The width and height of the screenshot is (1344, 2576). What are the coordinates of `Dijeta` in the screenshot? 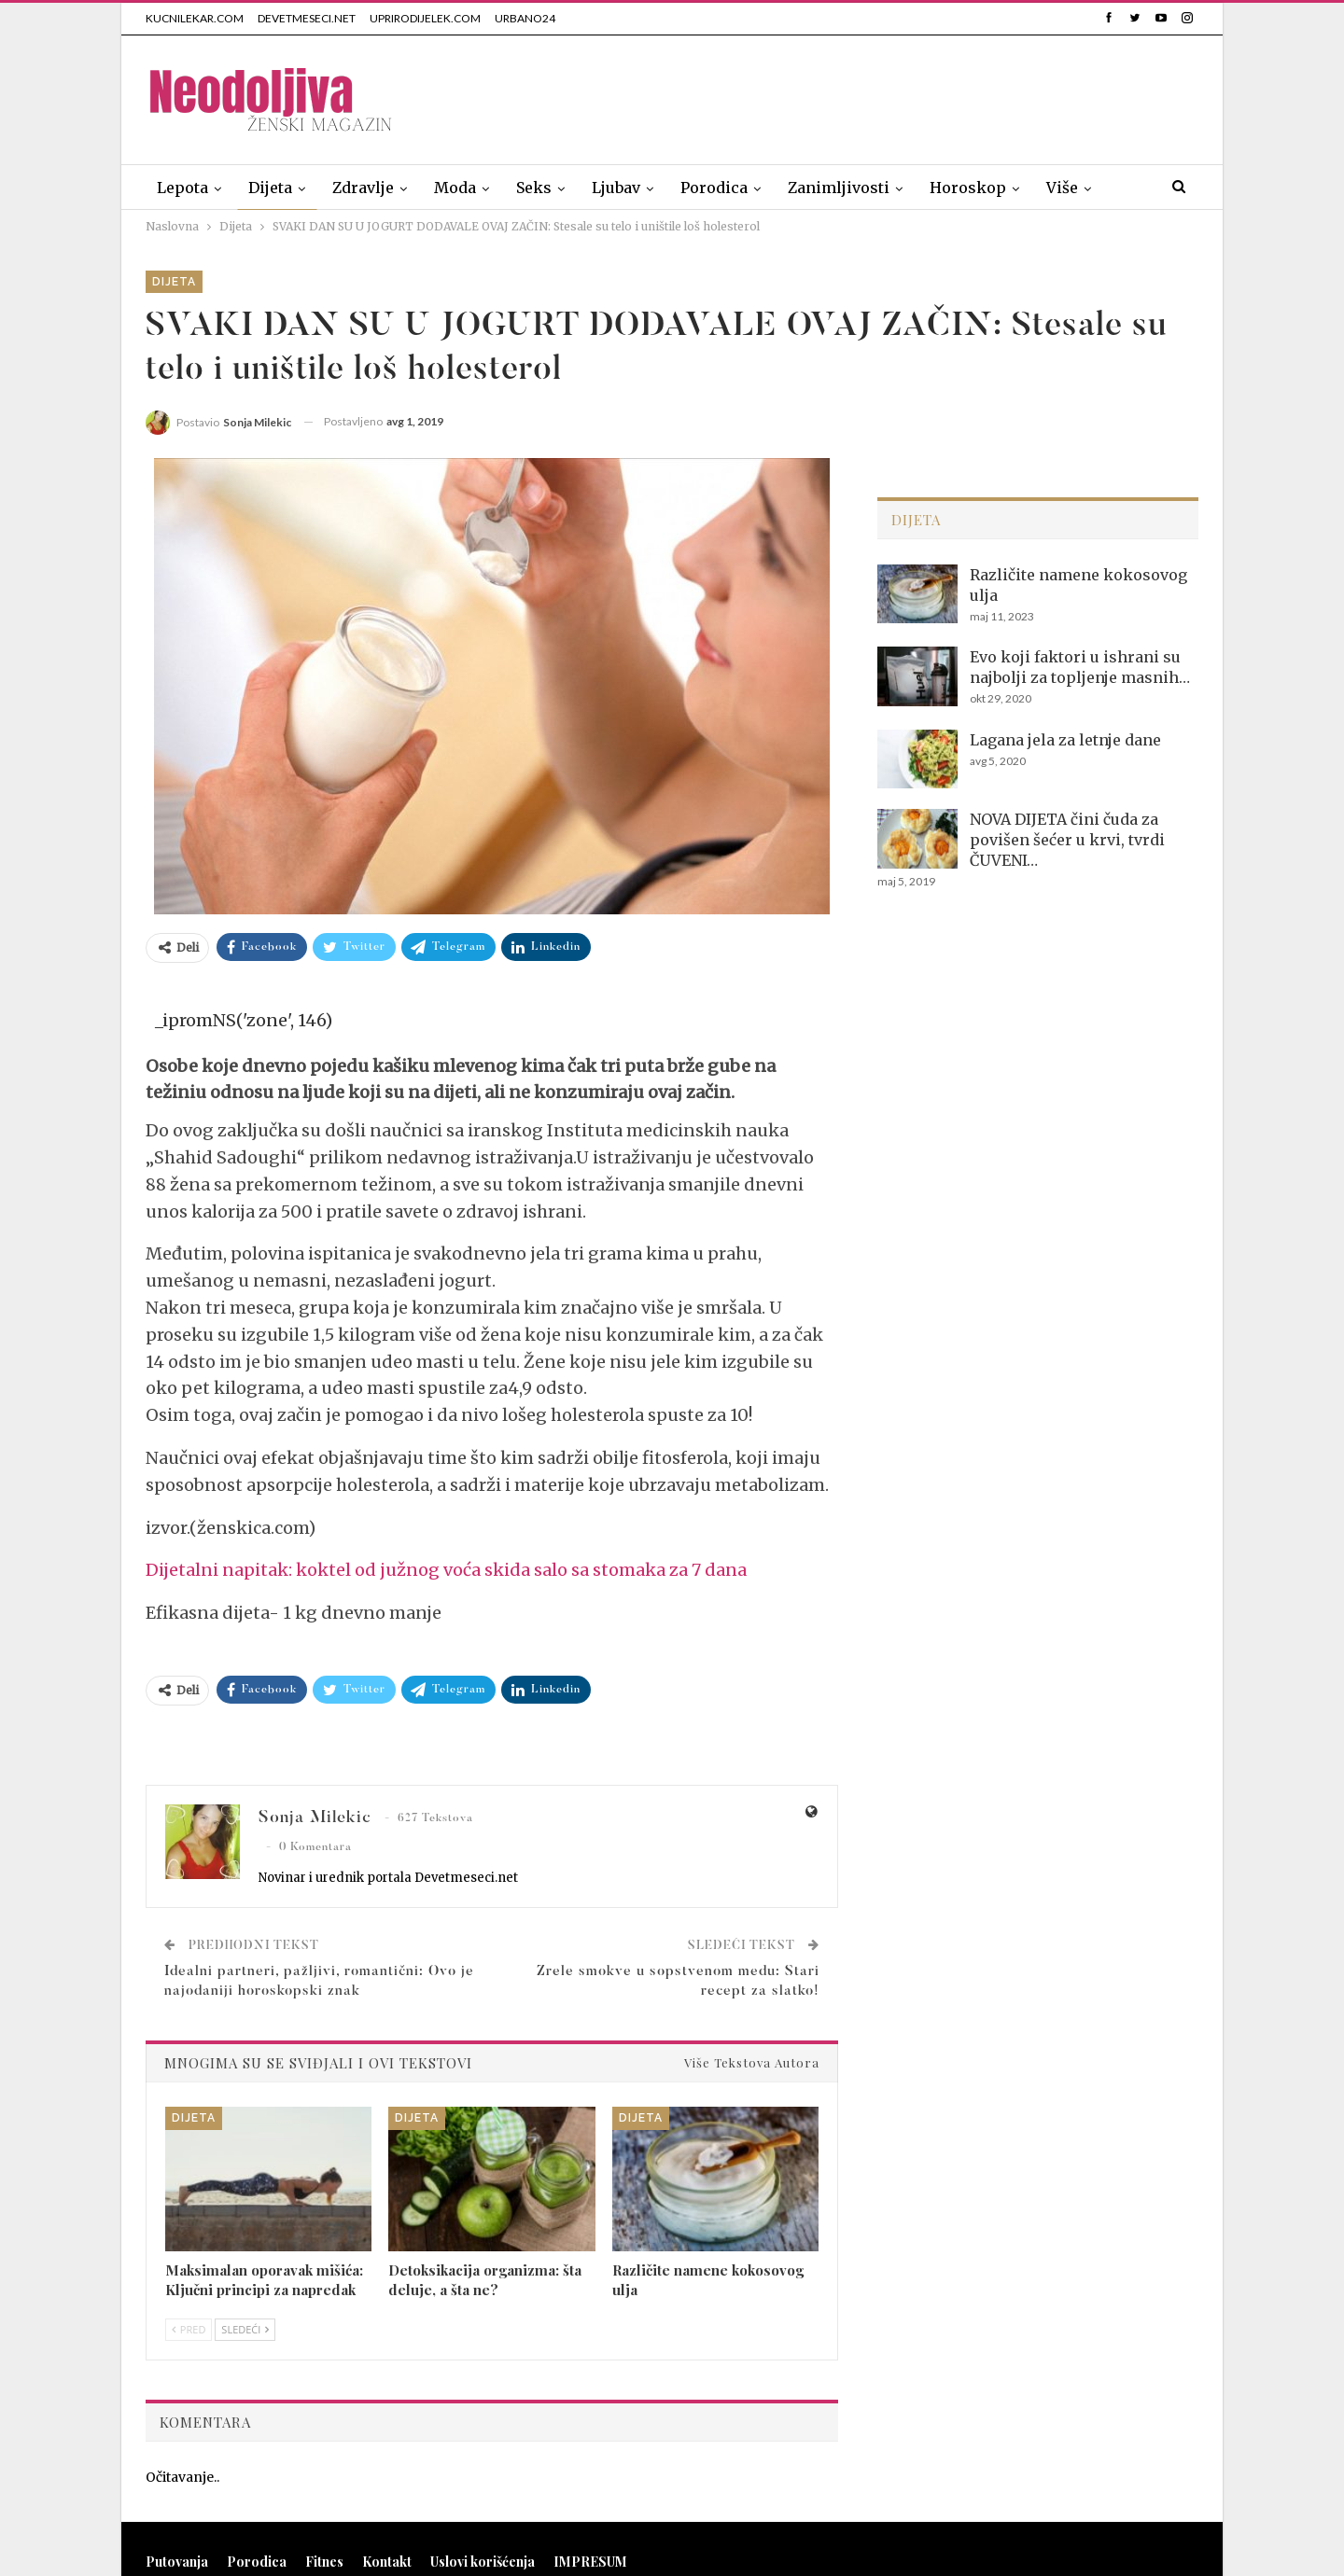 It's located at (270, 187).